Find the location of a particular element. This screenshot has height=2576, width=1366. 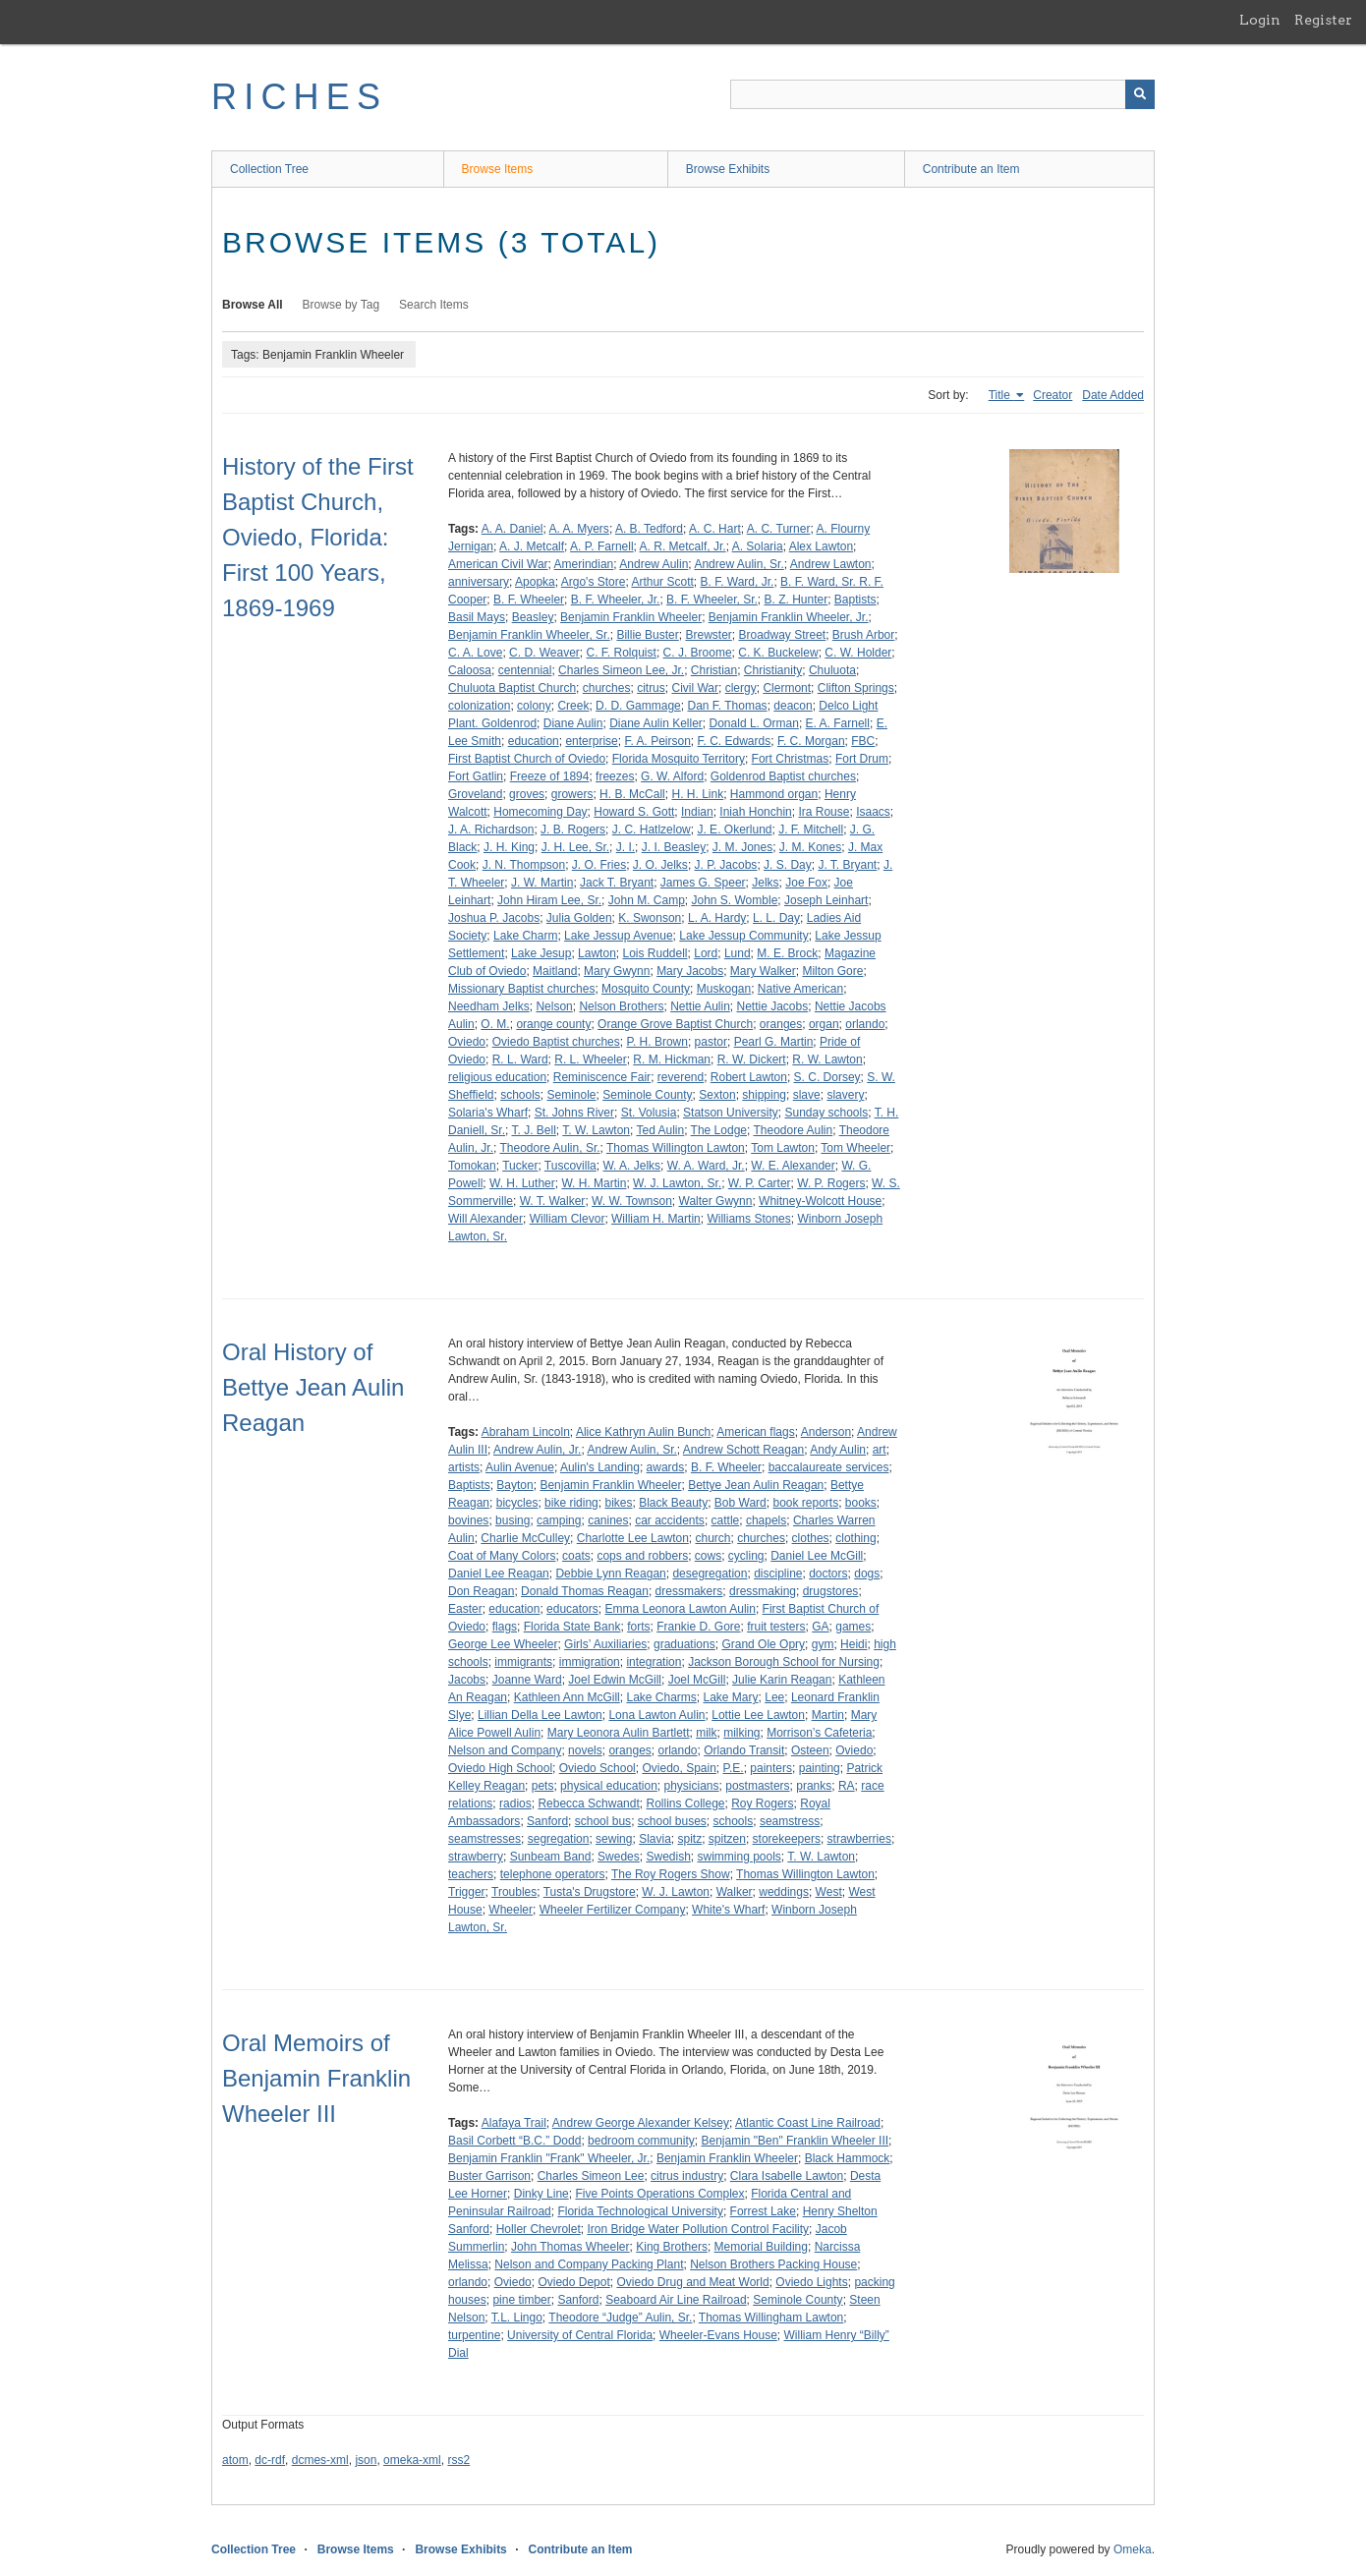

church is located at coordinates (712, 1538).